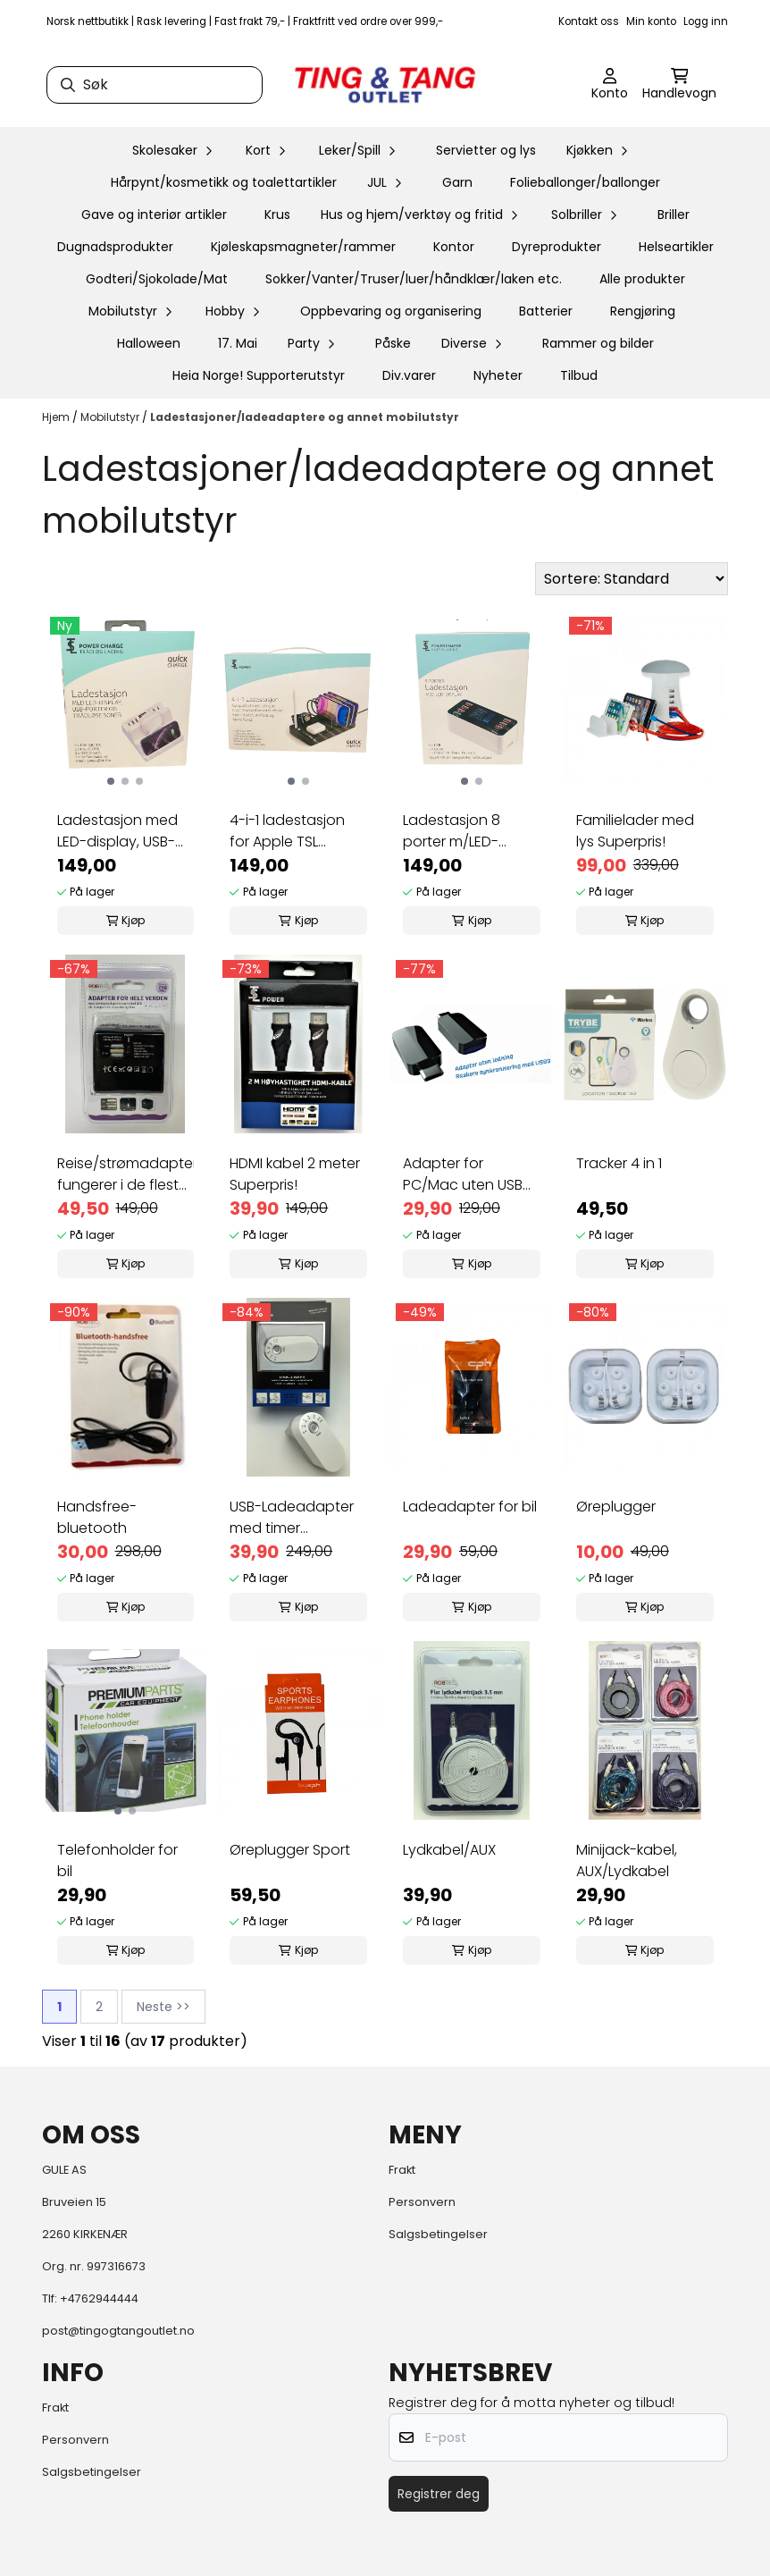 This screenshot has width=770, height=2576. What do you see at coordinates (705, 21) in the screenshot?
I see `Logg inn` at bounding box center [705, 21].